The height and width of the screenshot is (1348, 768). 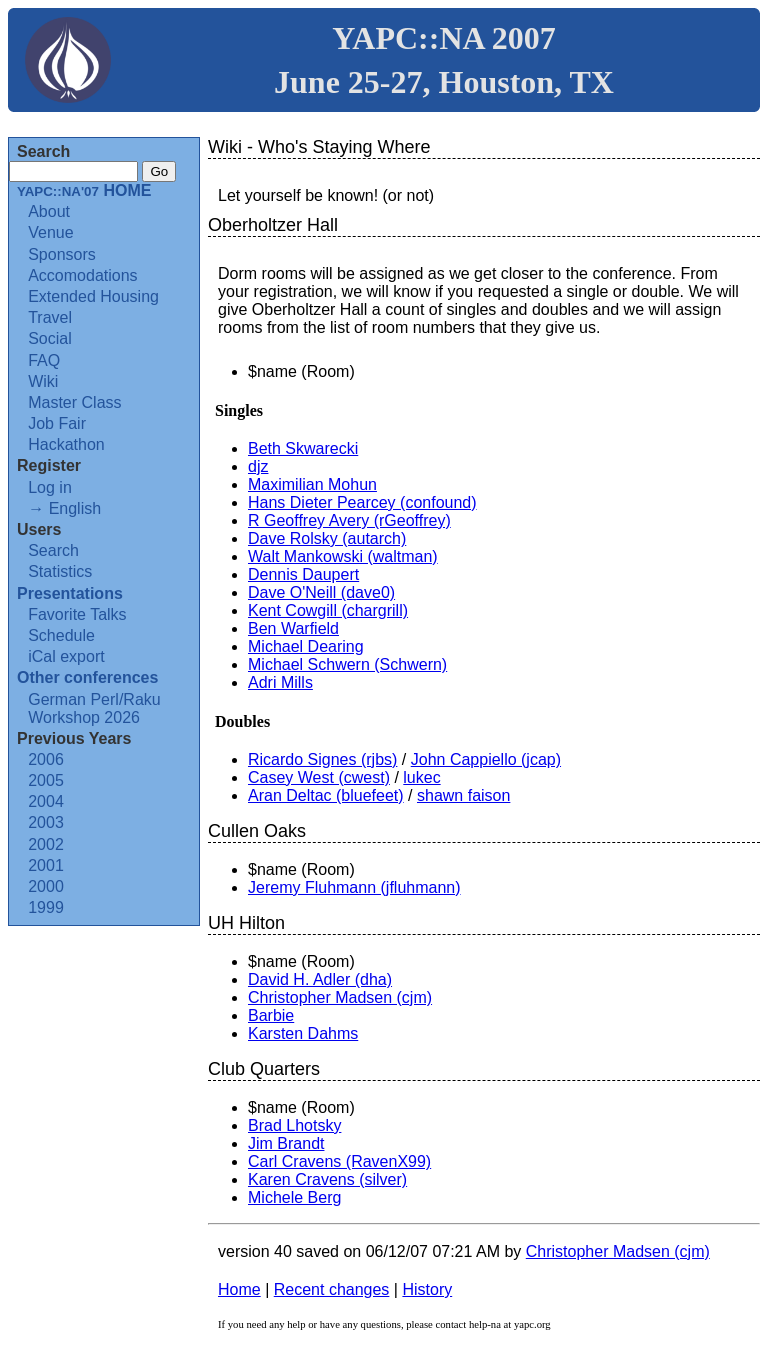 I want to click on Presentations, so click(x=70, y=593).